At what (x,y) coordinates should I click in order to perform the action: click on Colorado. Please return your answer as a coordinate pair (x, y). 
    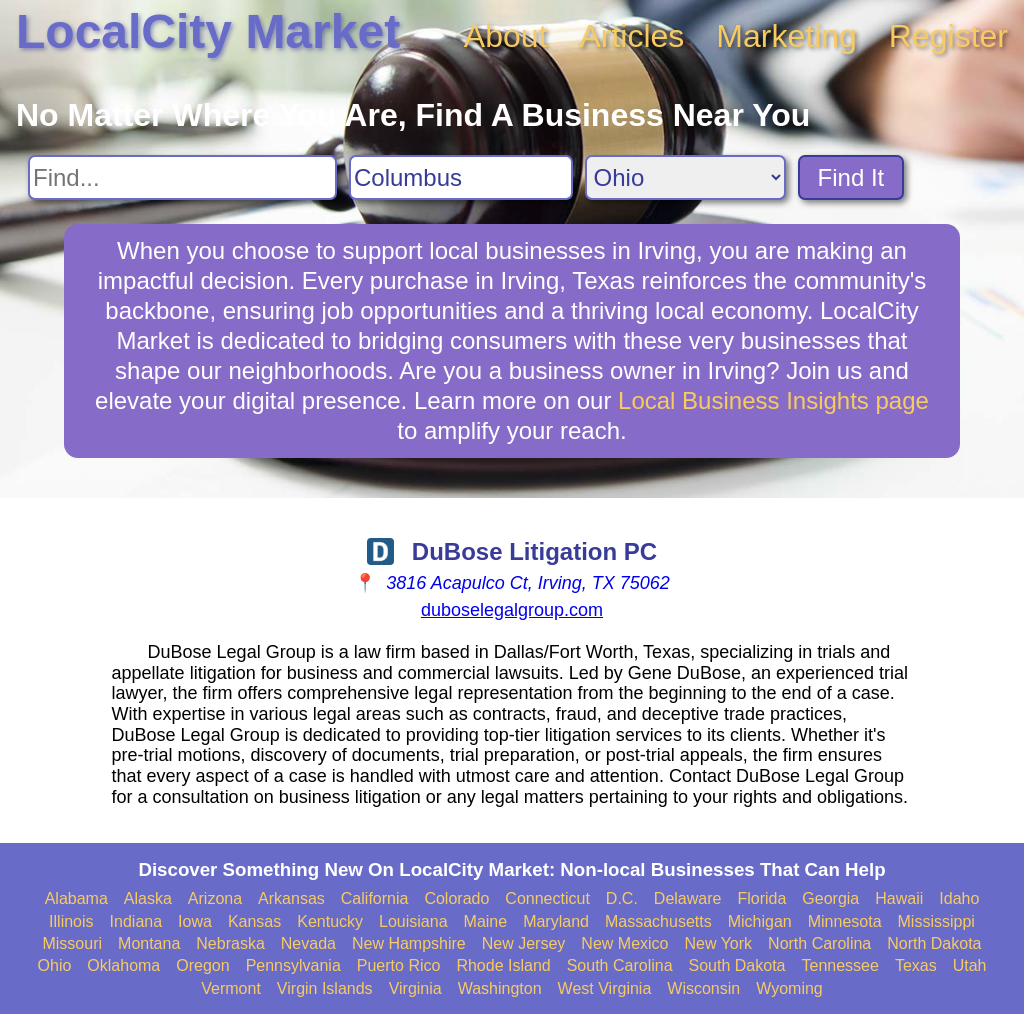
    Looking at the image, I should click on (456, 898).